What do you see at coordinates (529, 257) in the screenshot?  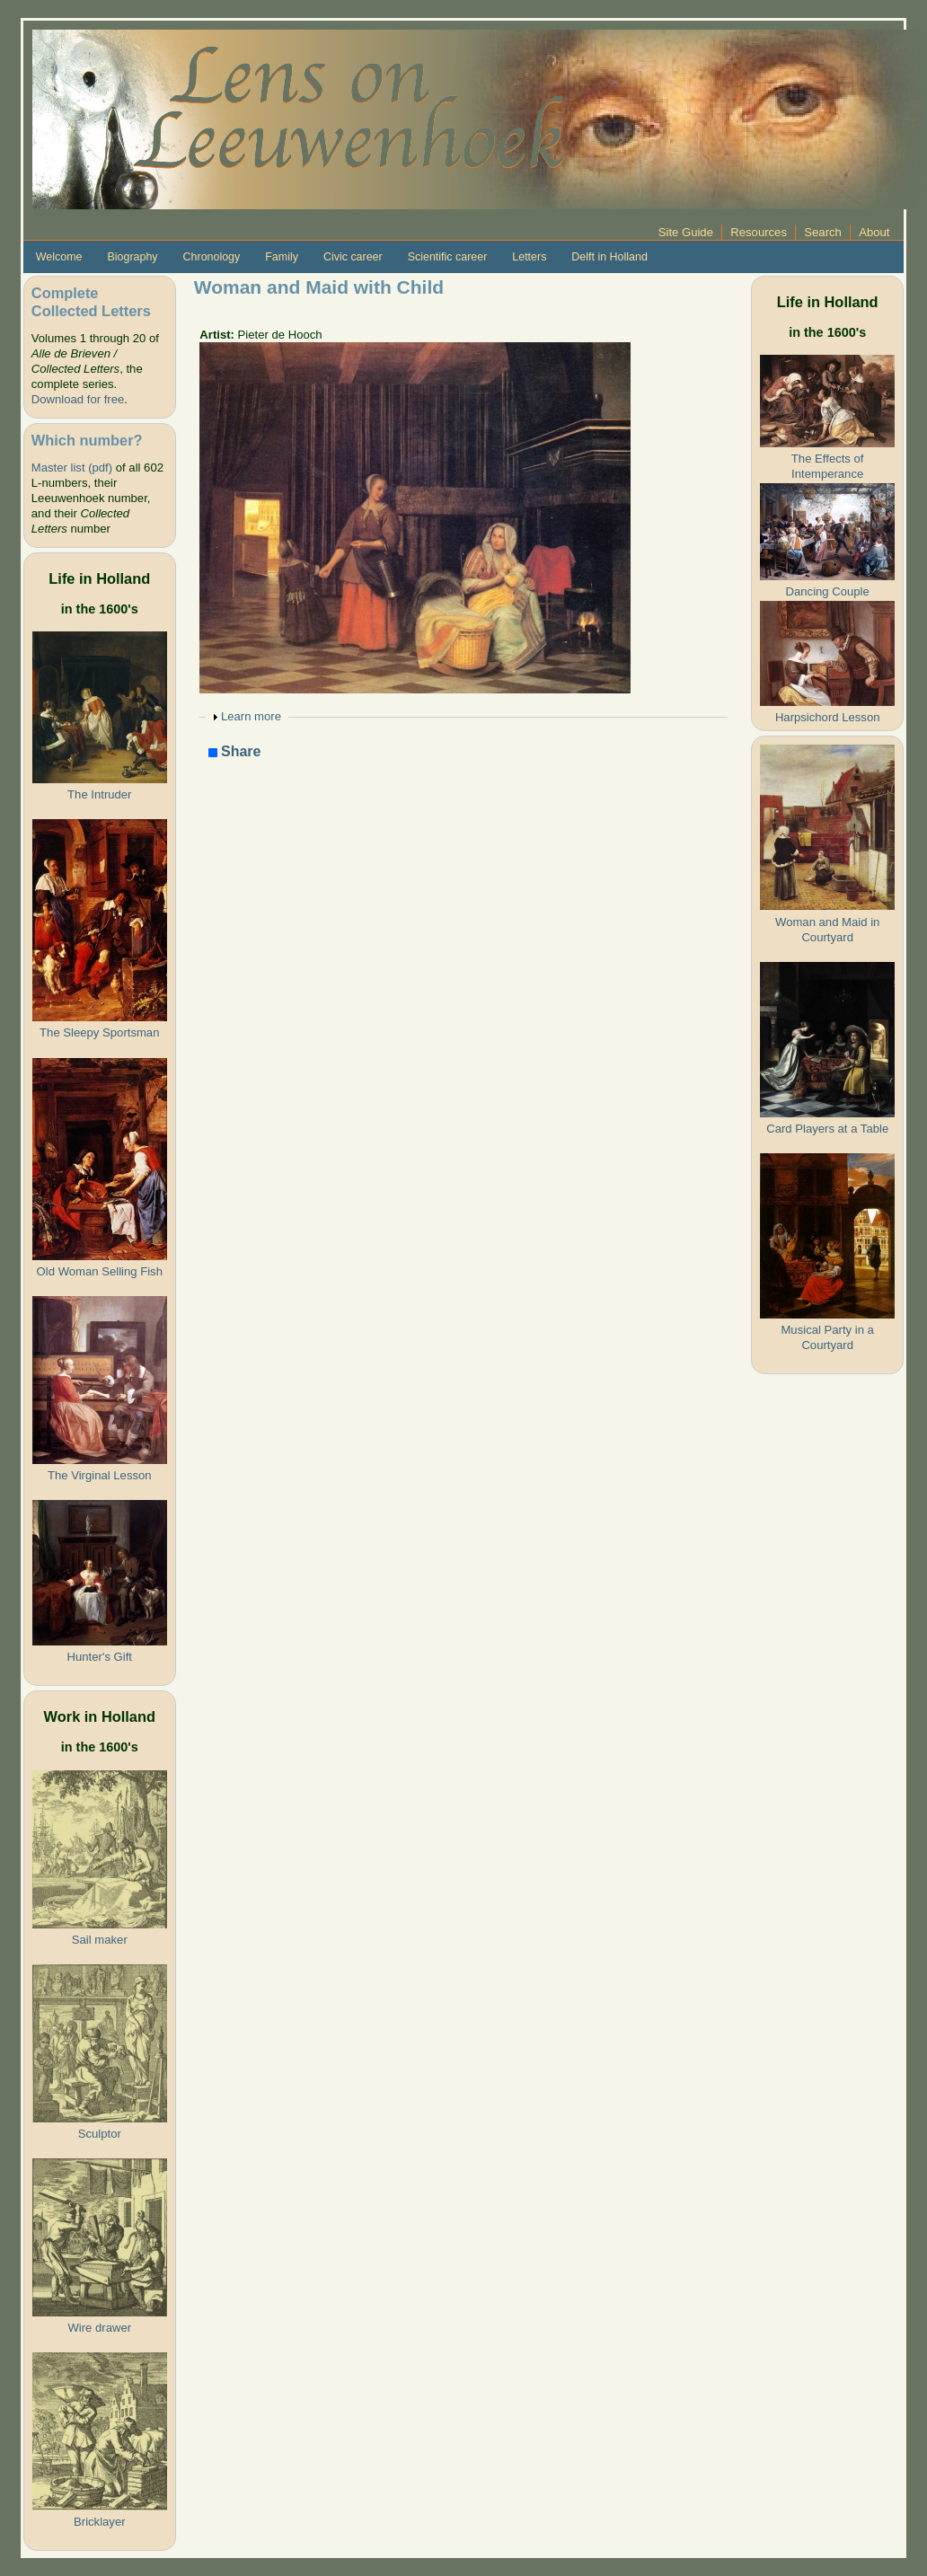 I see `Letters` at bounding box center [529, 257].